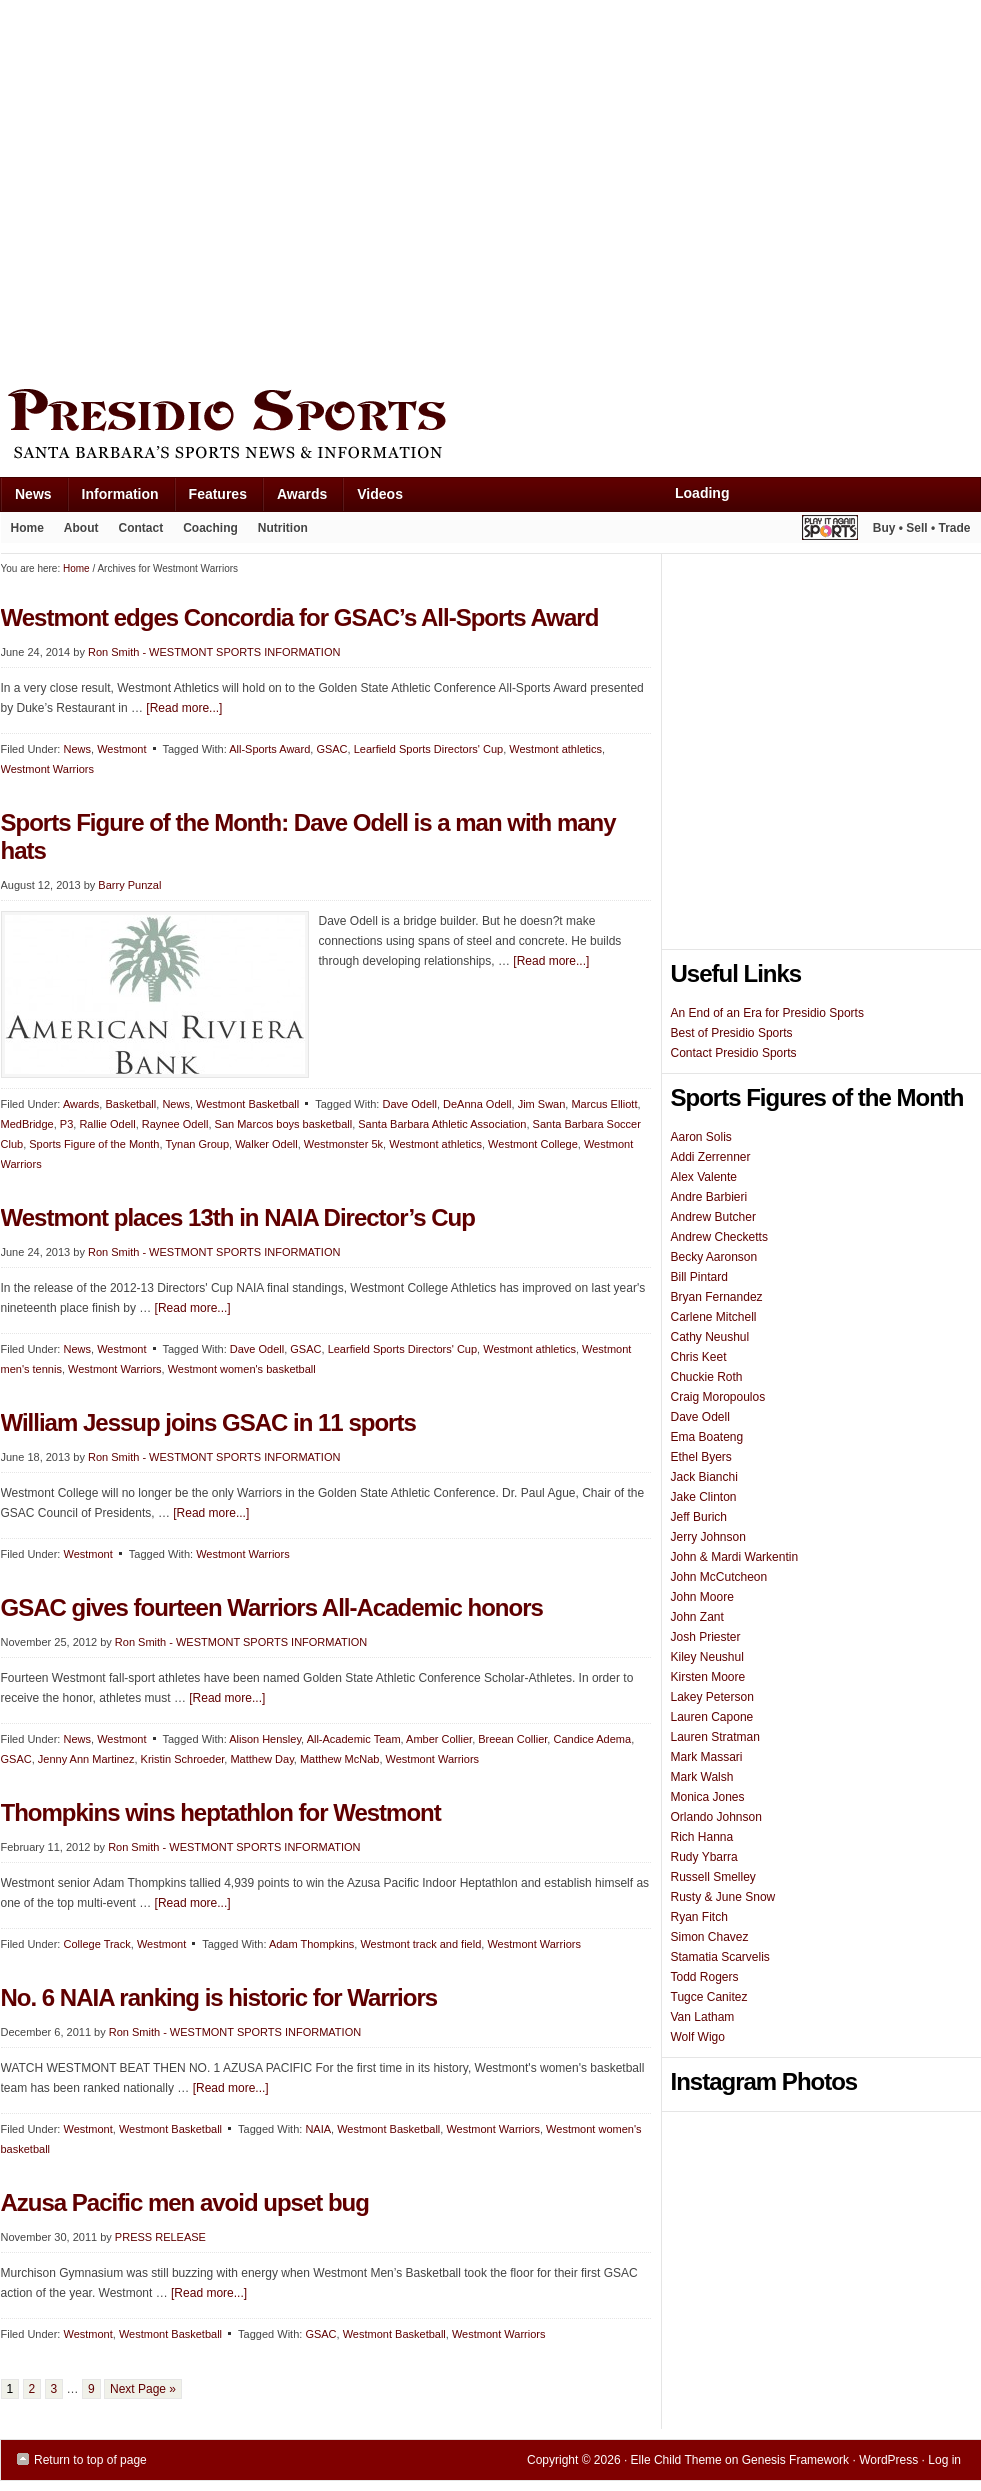 This screenshot has height=2491, width=981. Describe the element at coordinates (188, 189) in the screenshot. I see `[Advertisement]` at that location.